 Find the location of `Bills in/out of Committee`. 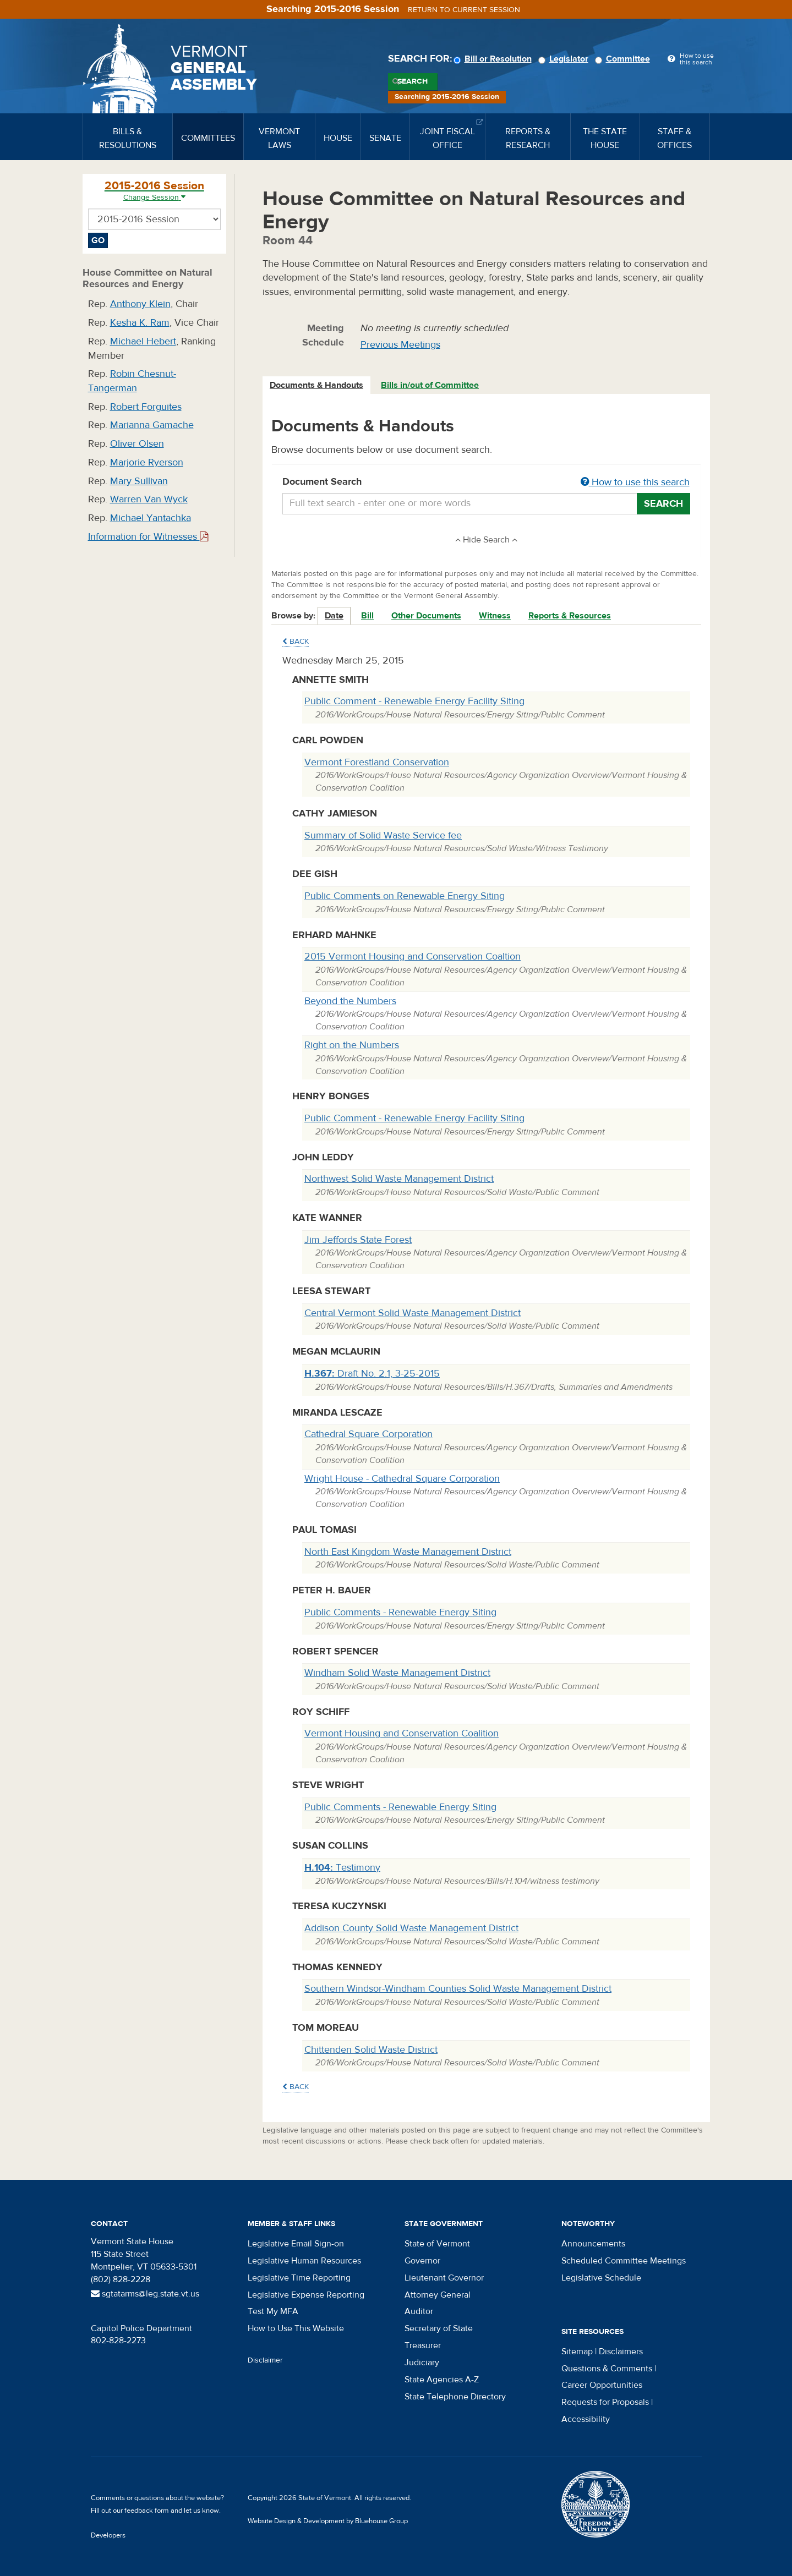

Bills in/out of Committee is located at coordinates (430, 385).